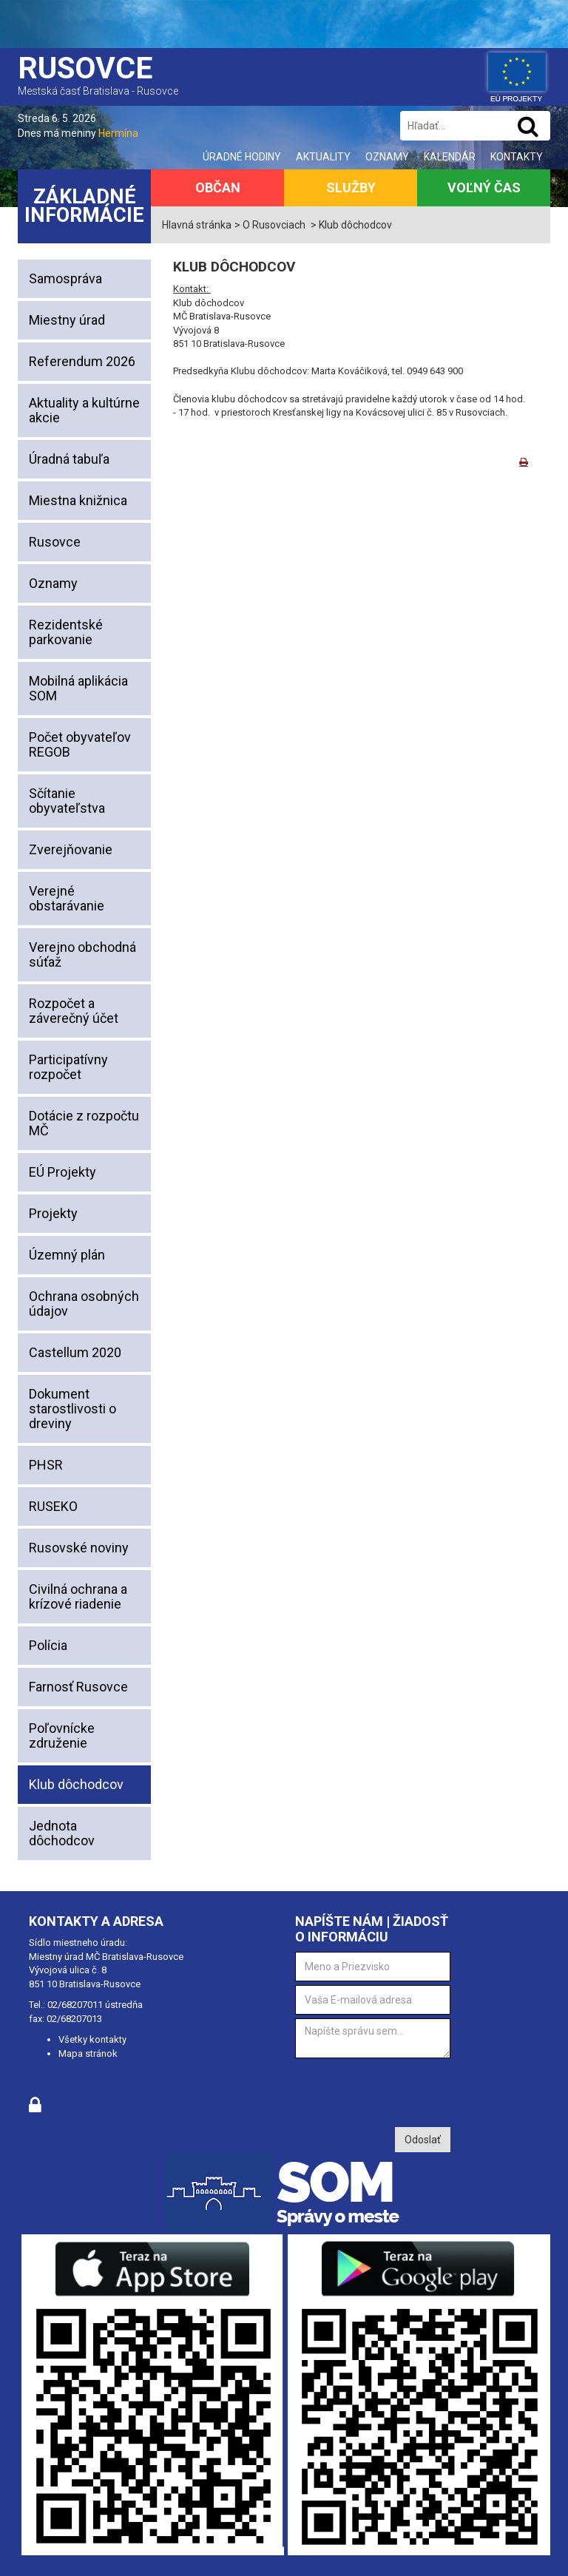  What do you see at coordinates (62, 1172) in the screenshot?
I see `EÚ Projekty` at bounding box center [62, 1172].